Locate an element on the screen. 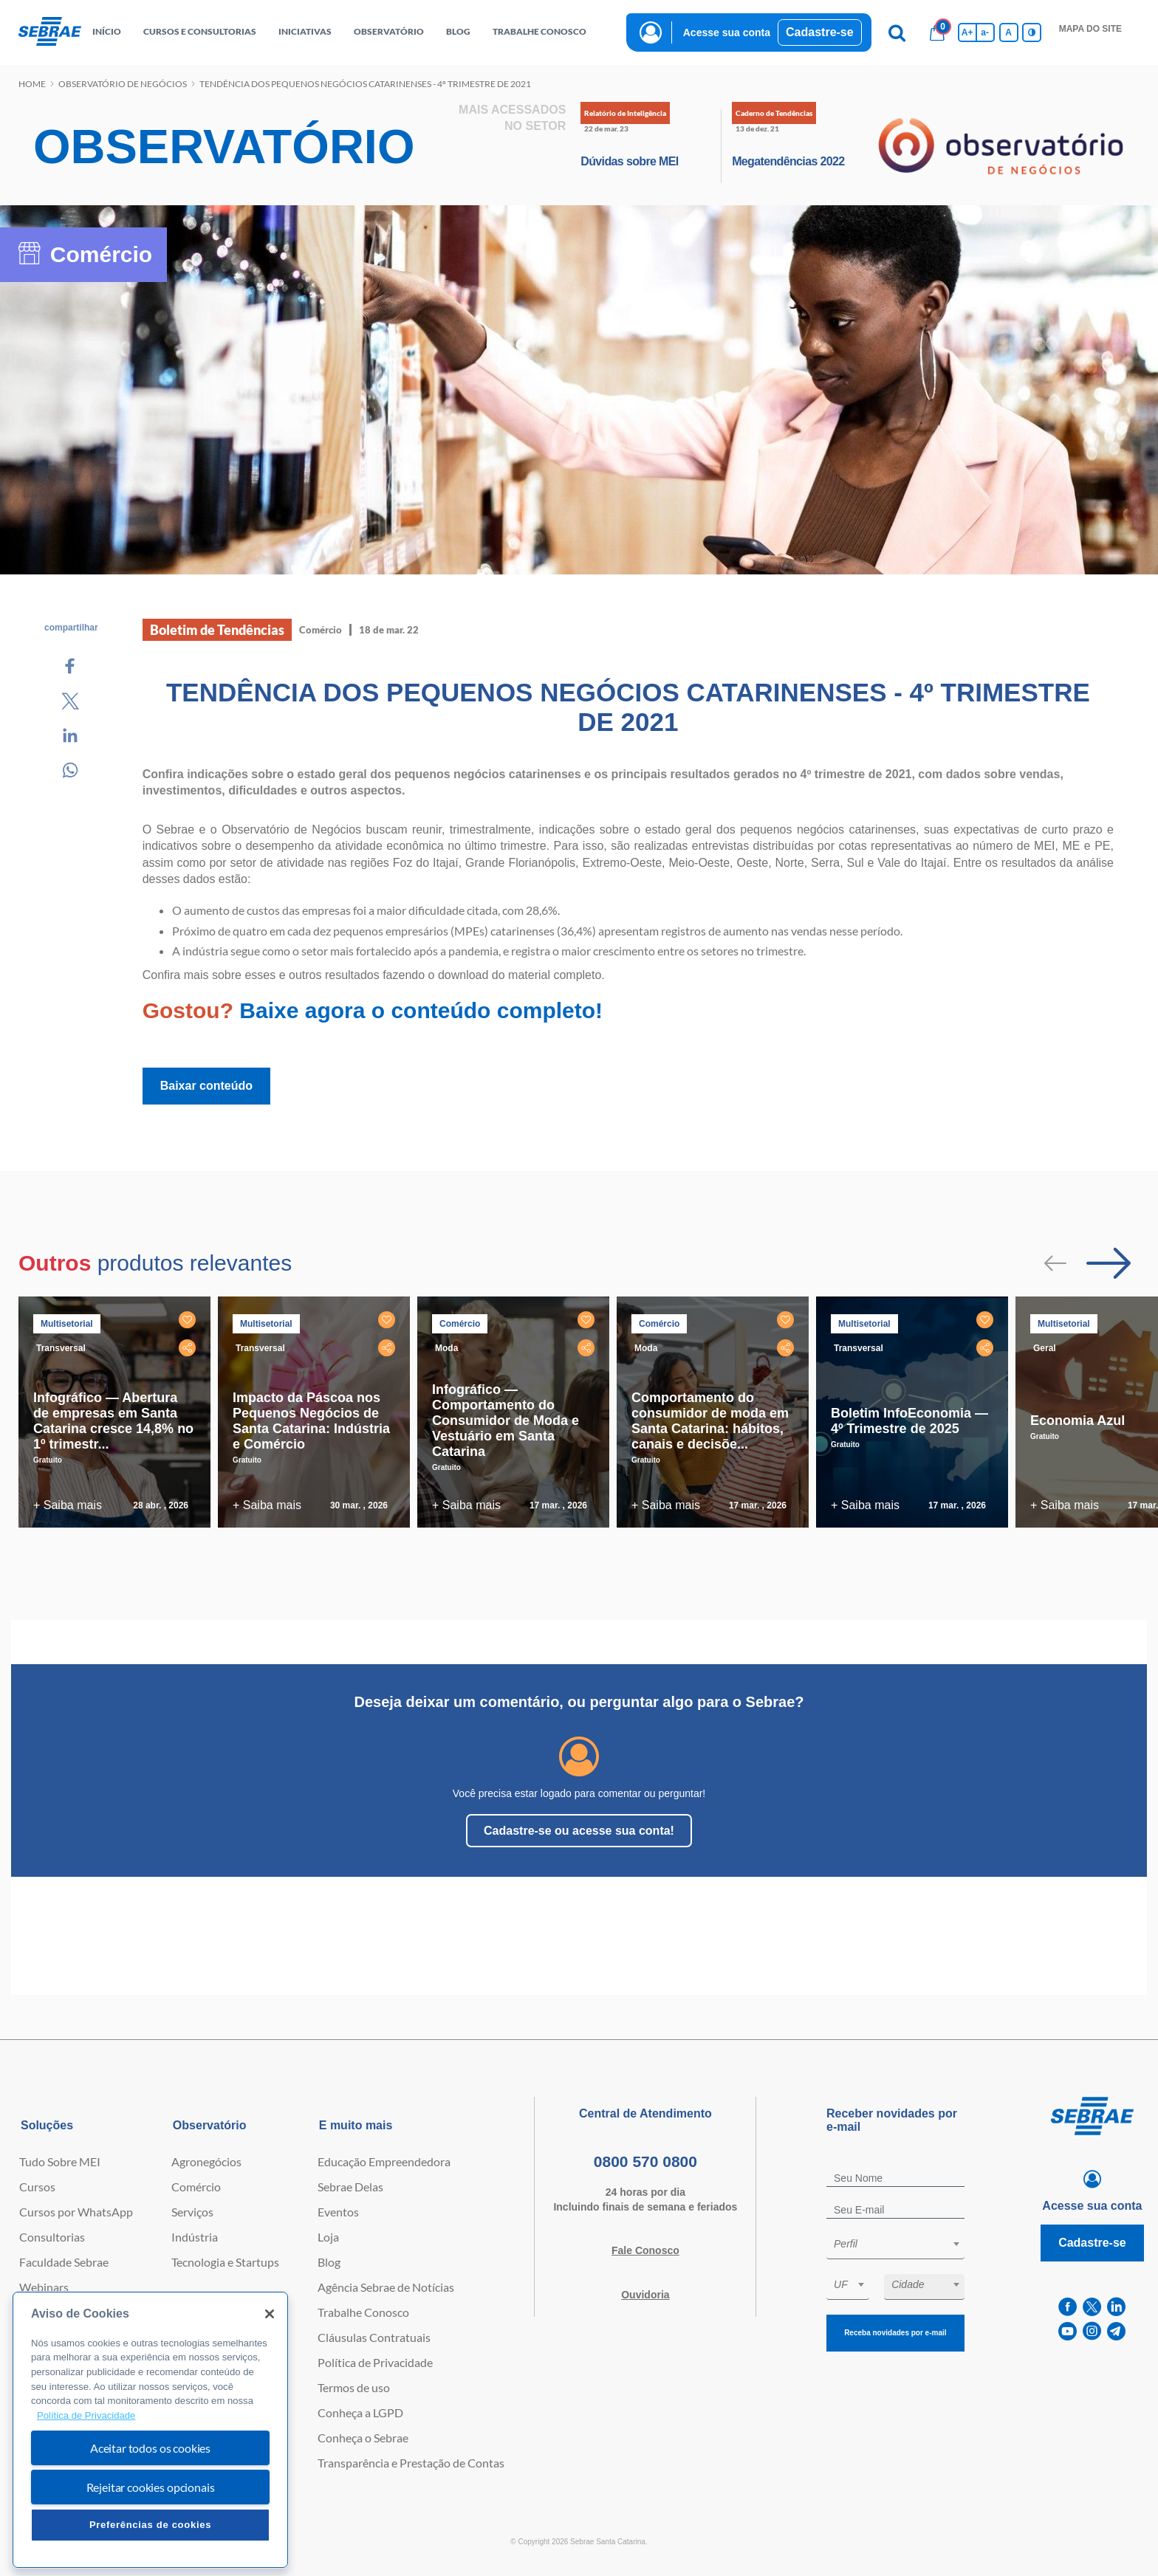 Image resolution: width=1158 pixels, height=2576 pixels. Rejeitar cookies opcionais is located at coordinates (150, 2487).